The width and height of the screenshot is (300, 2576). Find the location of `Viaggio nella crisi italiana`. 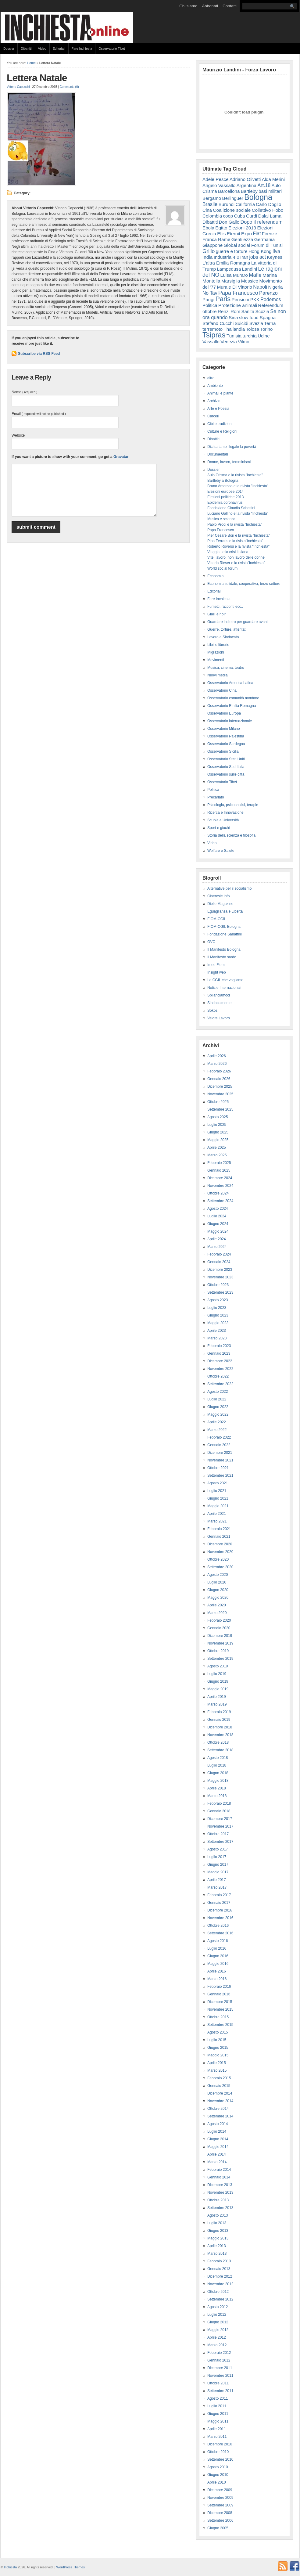

Viaggio nella crisi italiana is located at coordinates (227, 552).